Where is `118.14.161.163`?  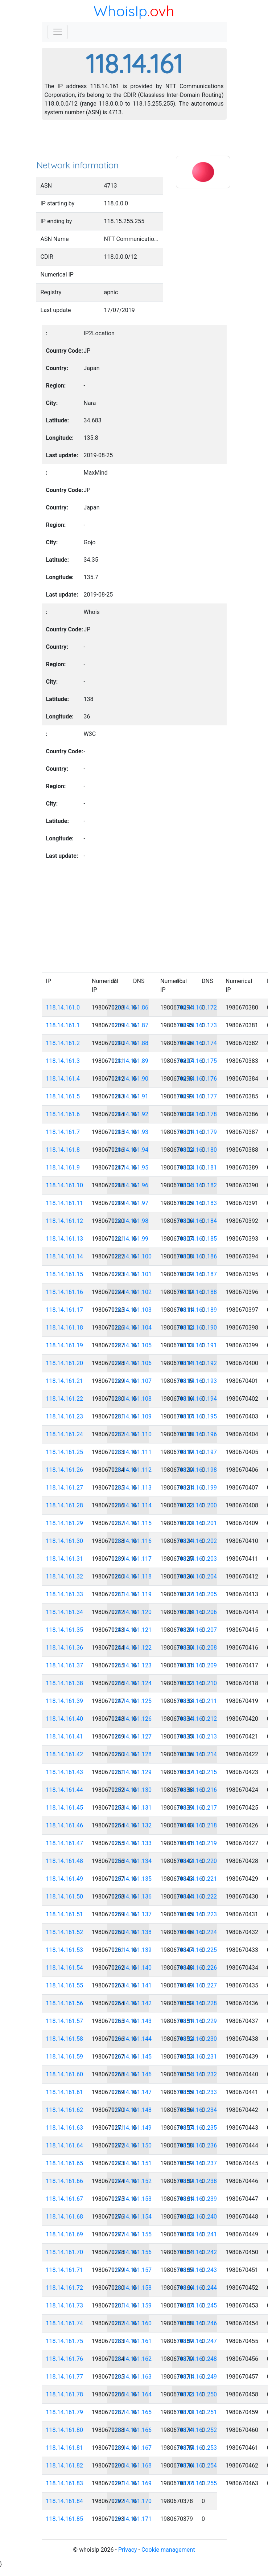
118.14.161.163 is located at coordinates (131, 2376).